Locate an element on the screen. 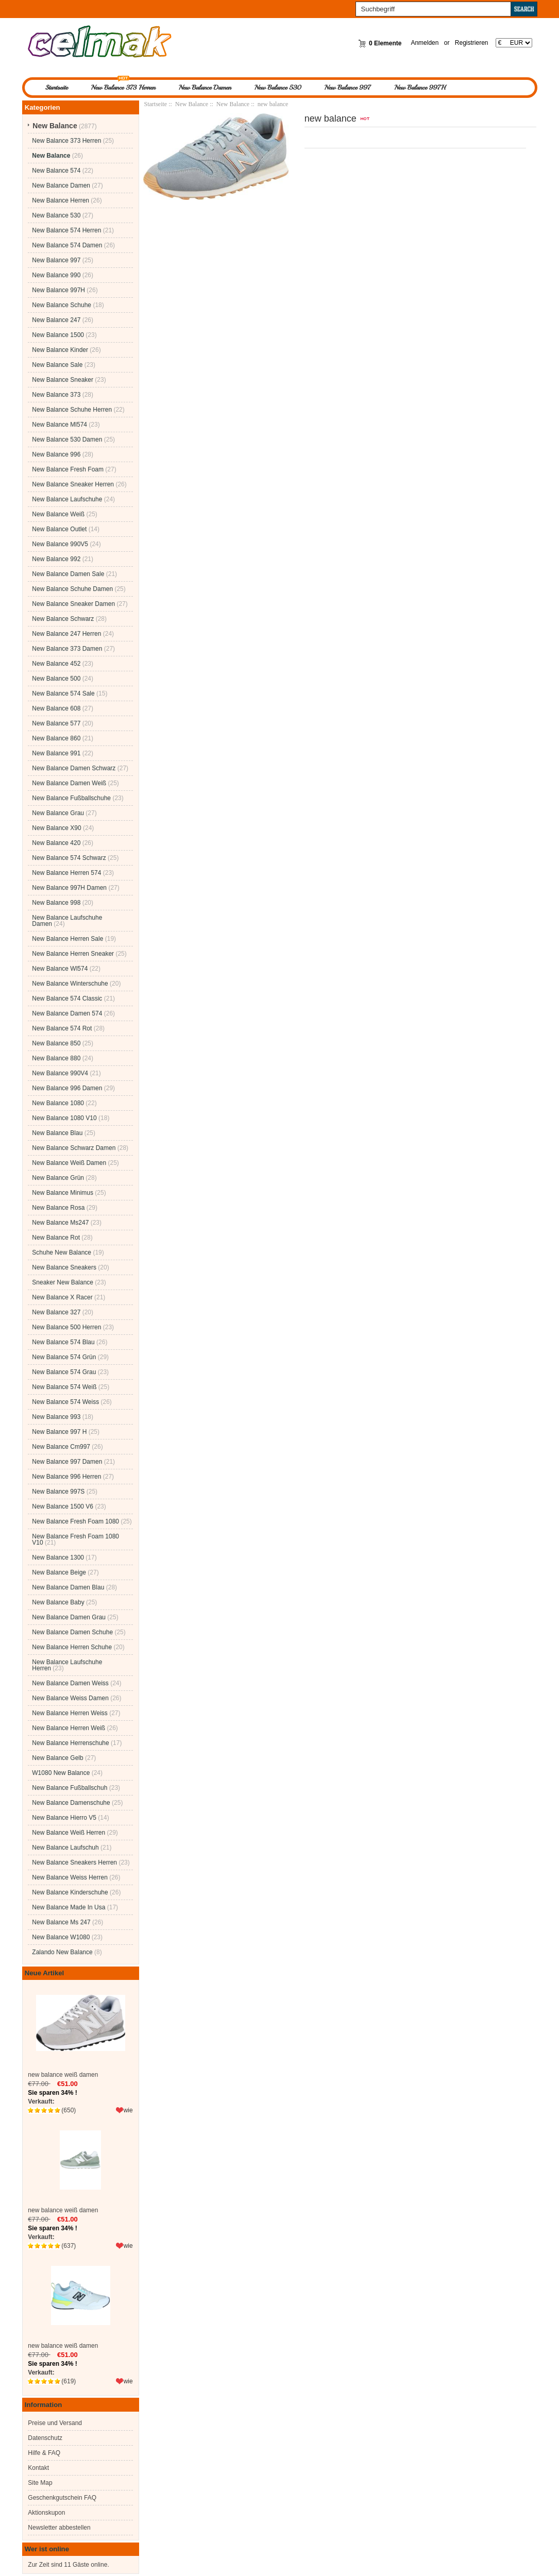 The height and width of the screenshot is (2576, 559). New Balance 990V5 is located at coordinates (60, 544).